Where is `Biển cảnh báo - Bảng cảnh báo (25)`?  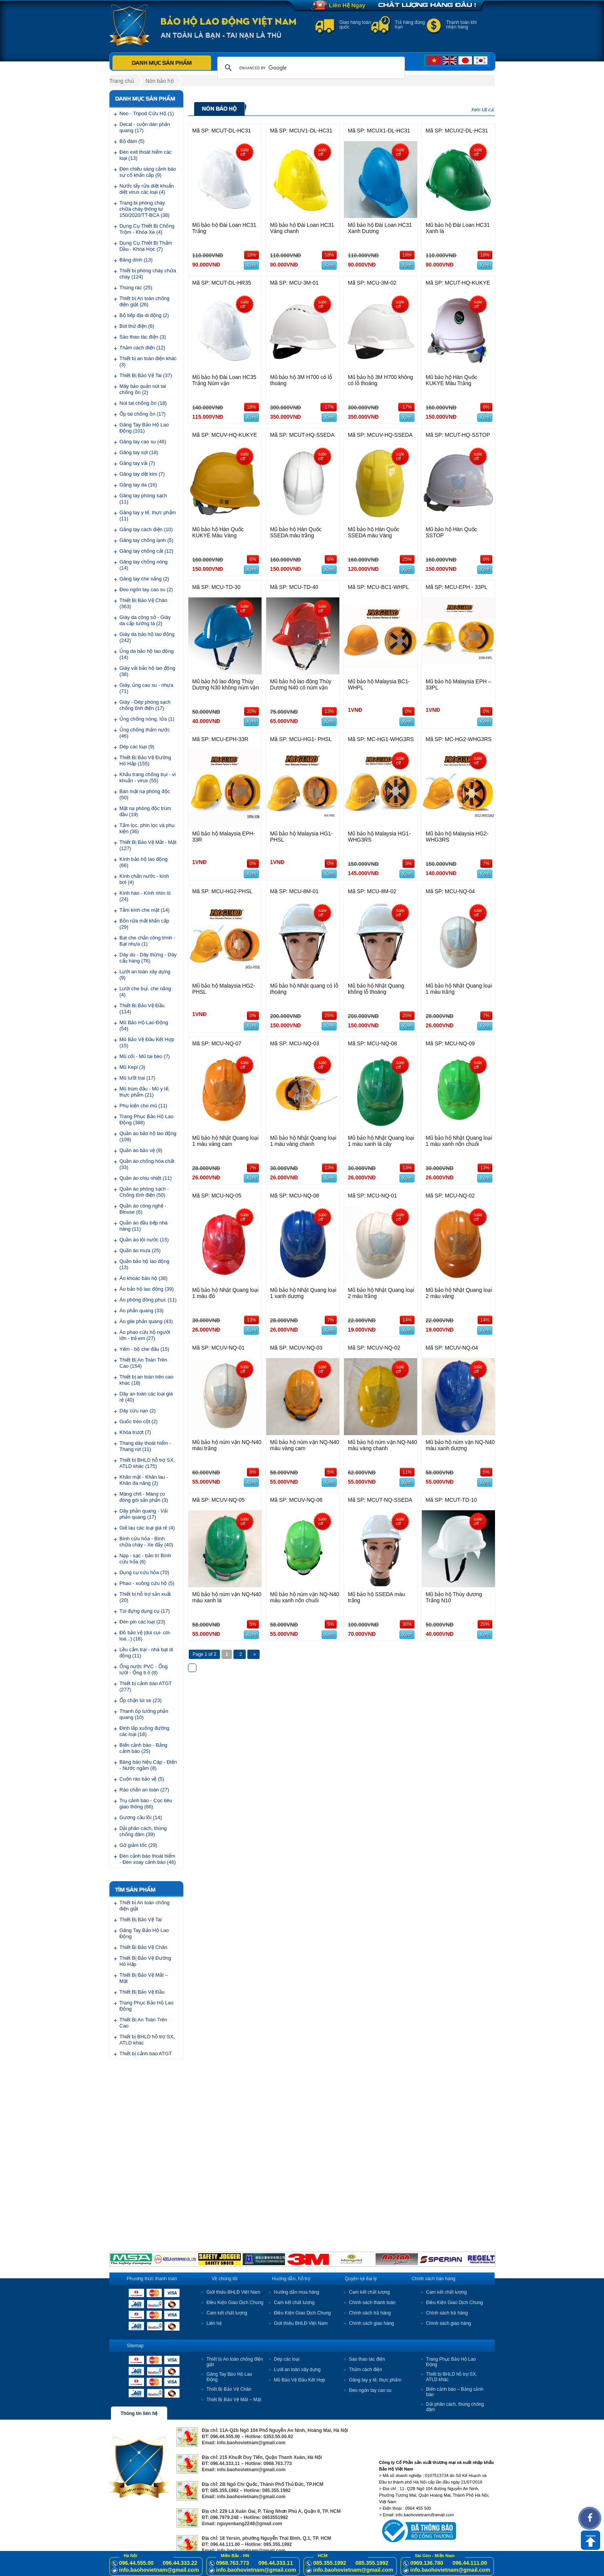 Biển cảnh báo - Bảng cảnh báo (25) is located at coordinates (143, 1748).